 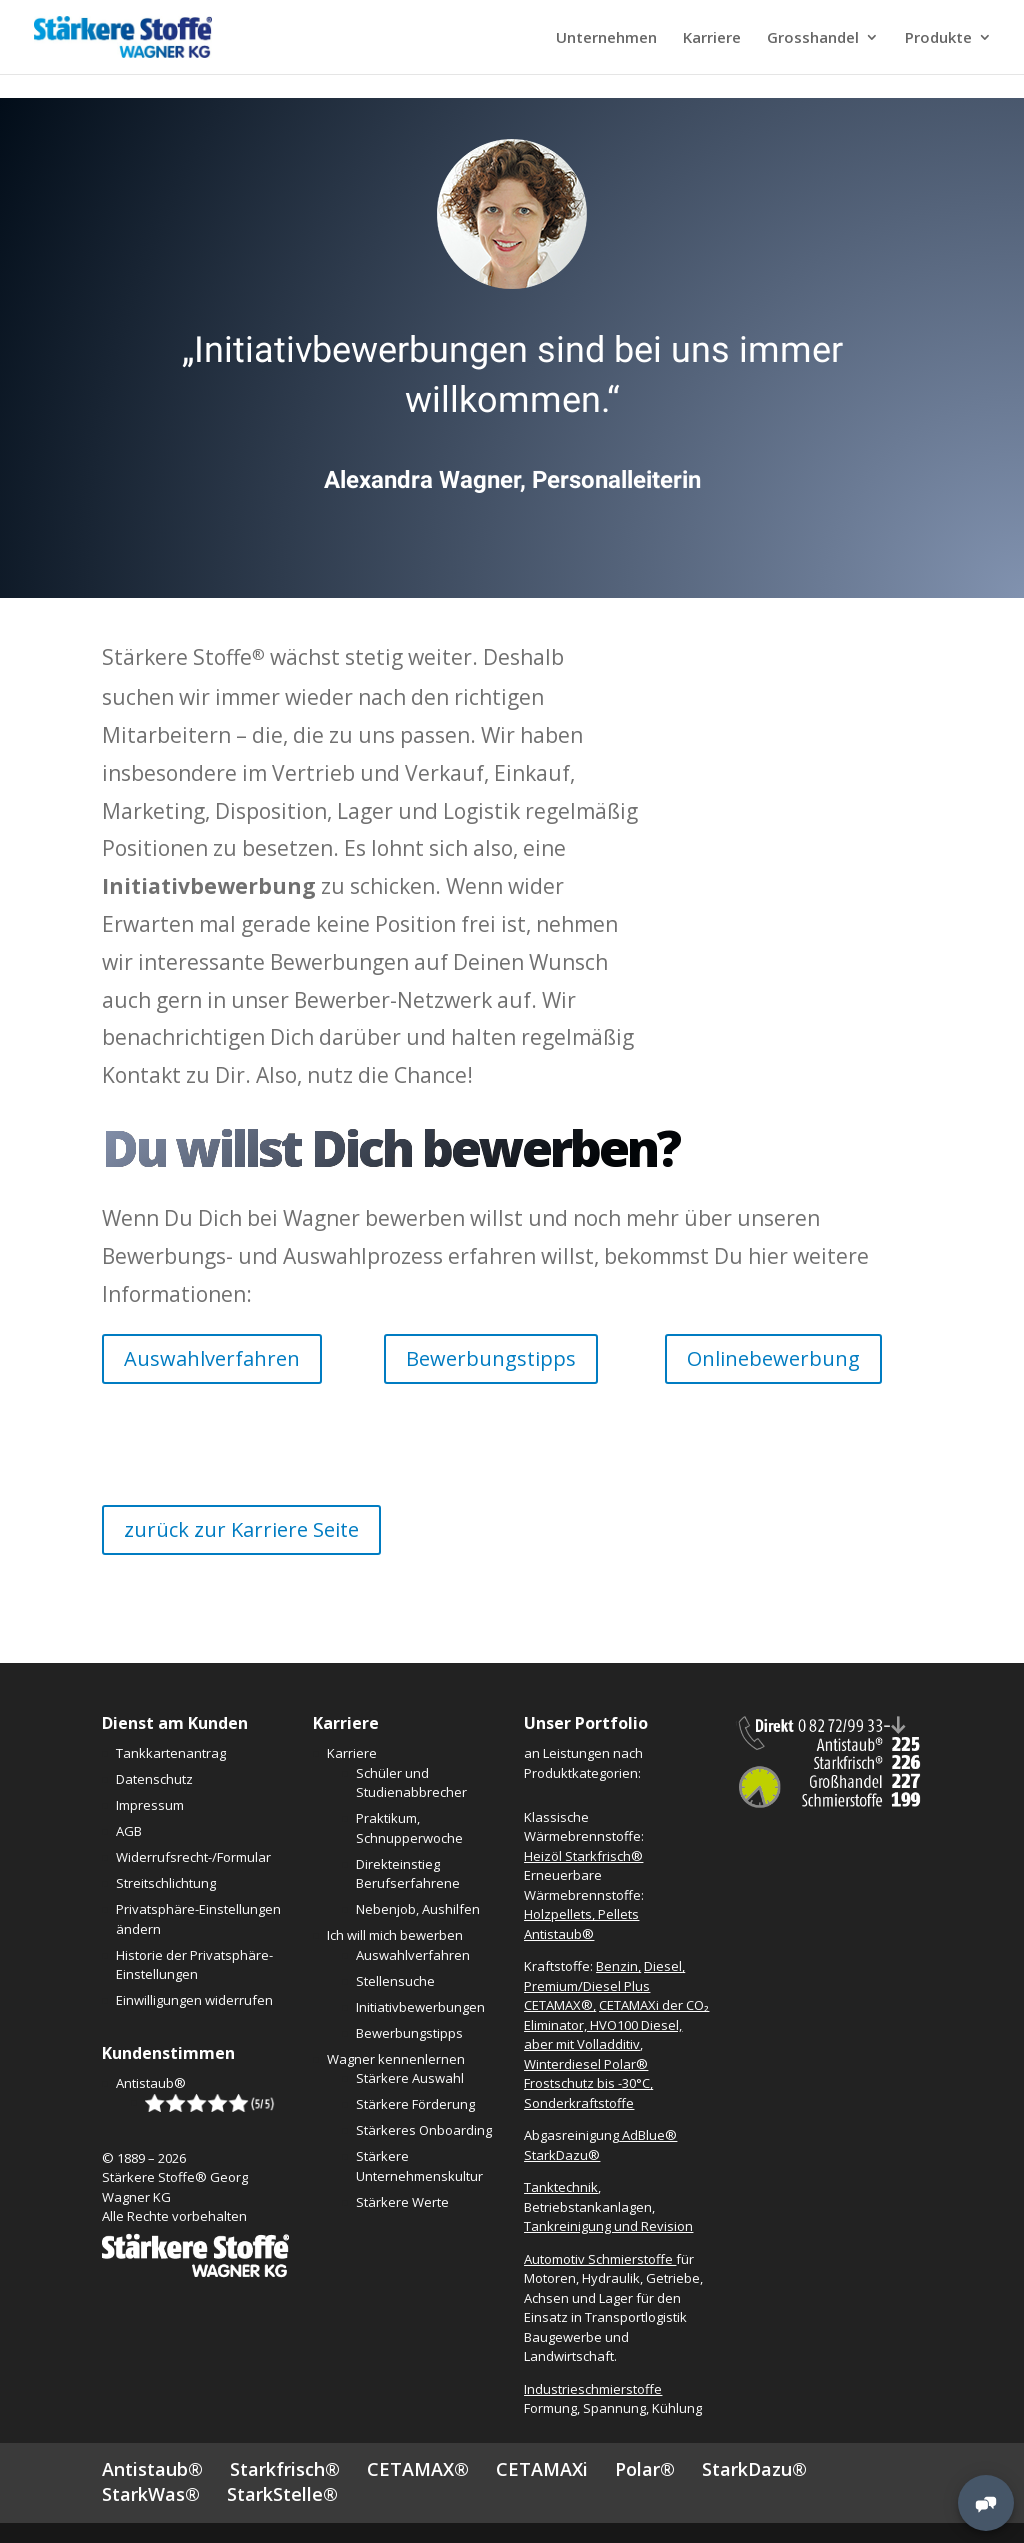 I want to click on Stärkeres Onboarding, so click(x=424, y=2130).